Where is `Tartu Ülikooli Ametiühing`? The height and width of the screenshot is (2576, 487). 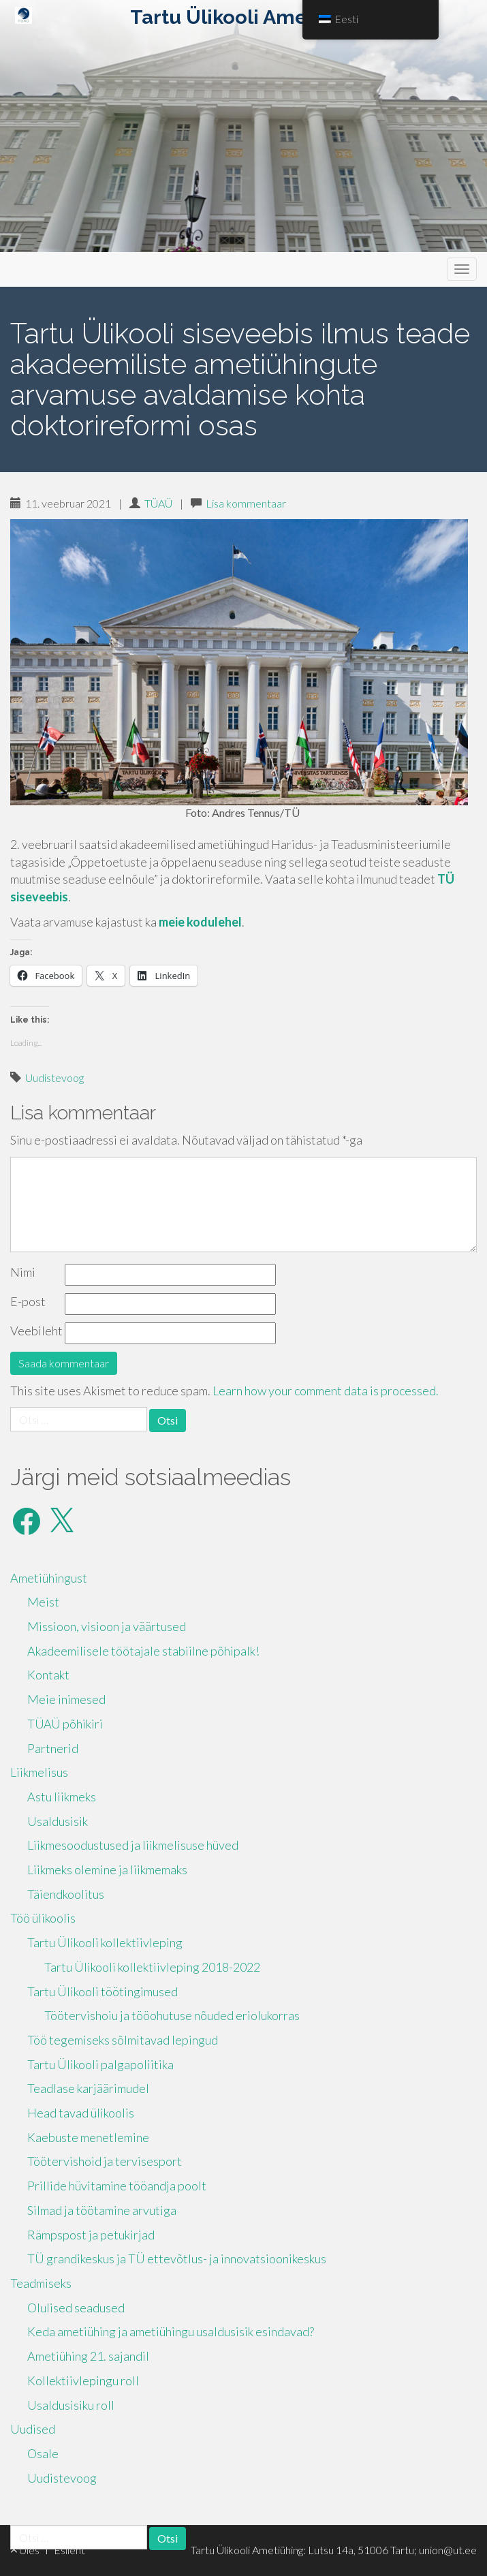 Tartu Ülikooli Ametiühing is located at coordinates (252, 17).